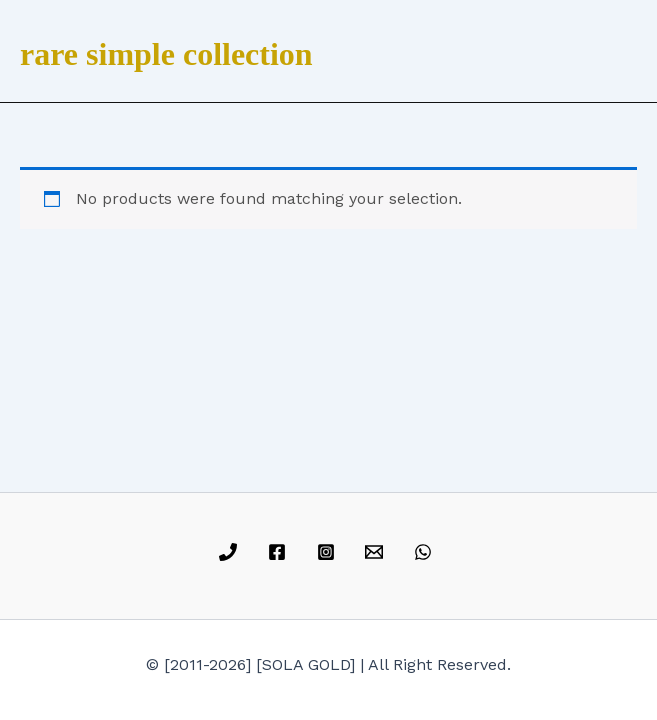 The image size is (657, 720). I want to click on [instagram], so click(328, 552).